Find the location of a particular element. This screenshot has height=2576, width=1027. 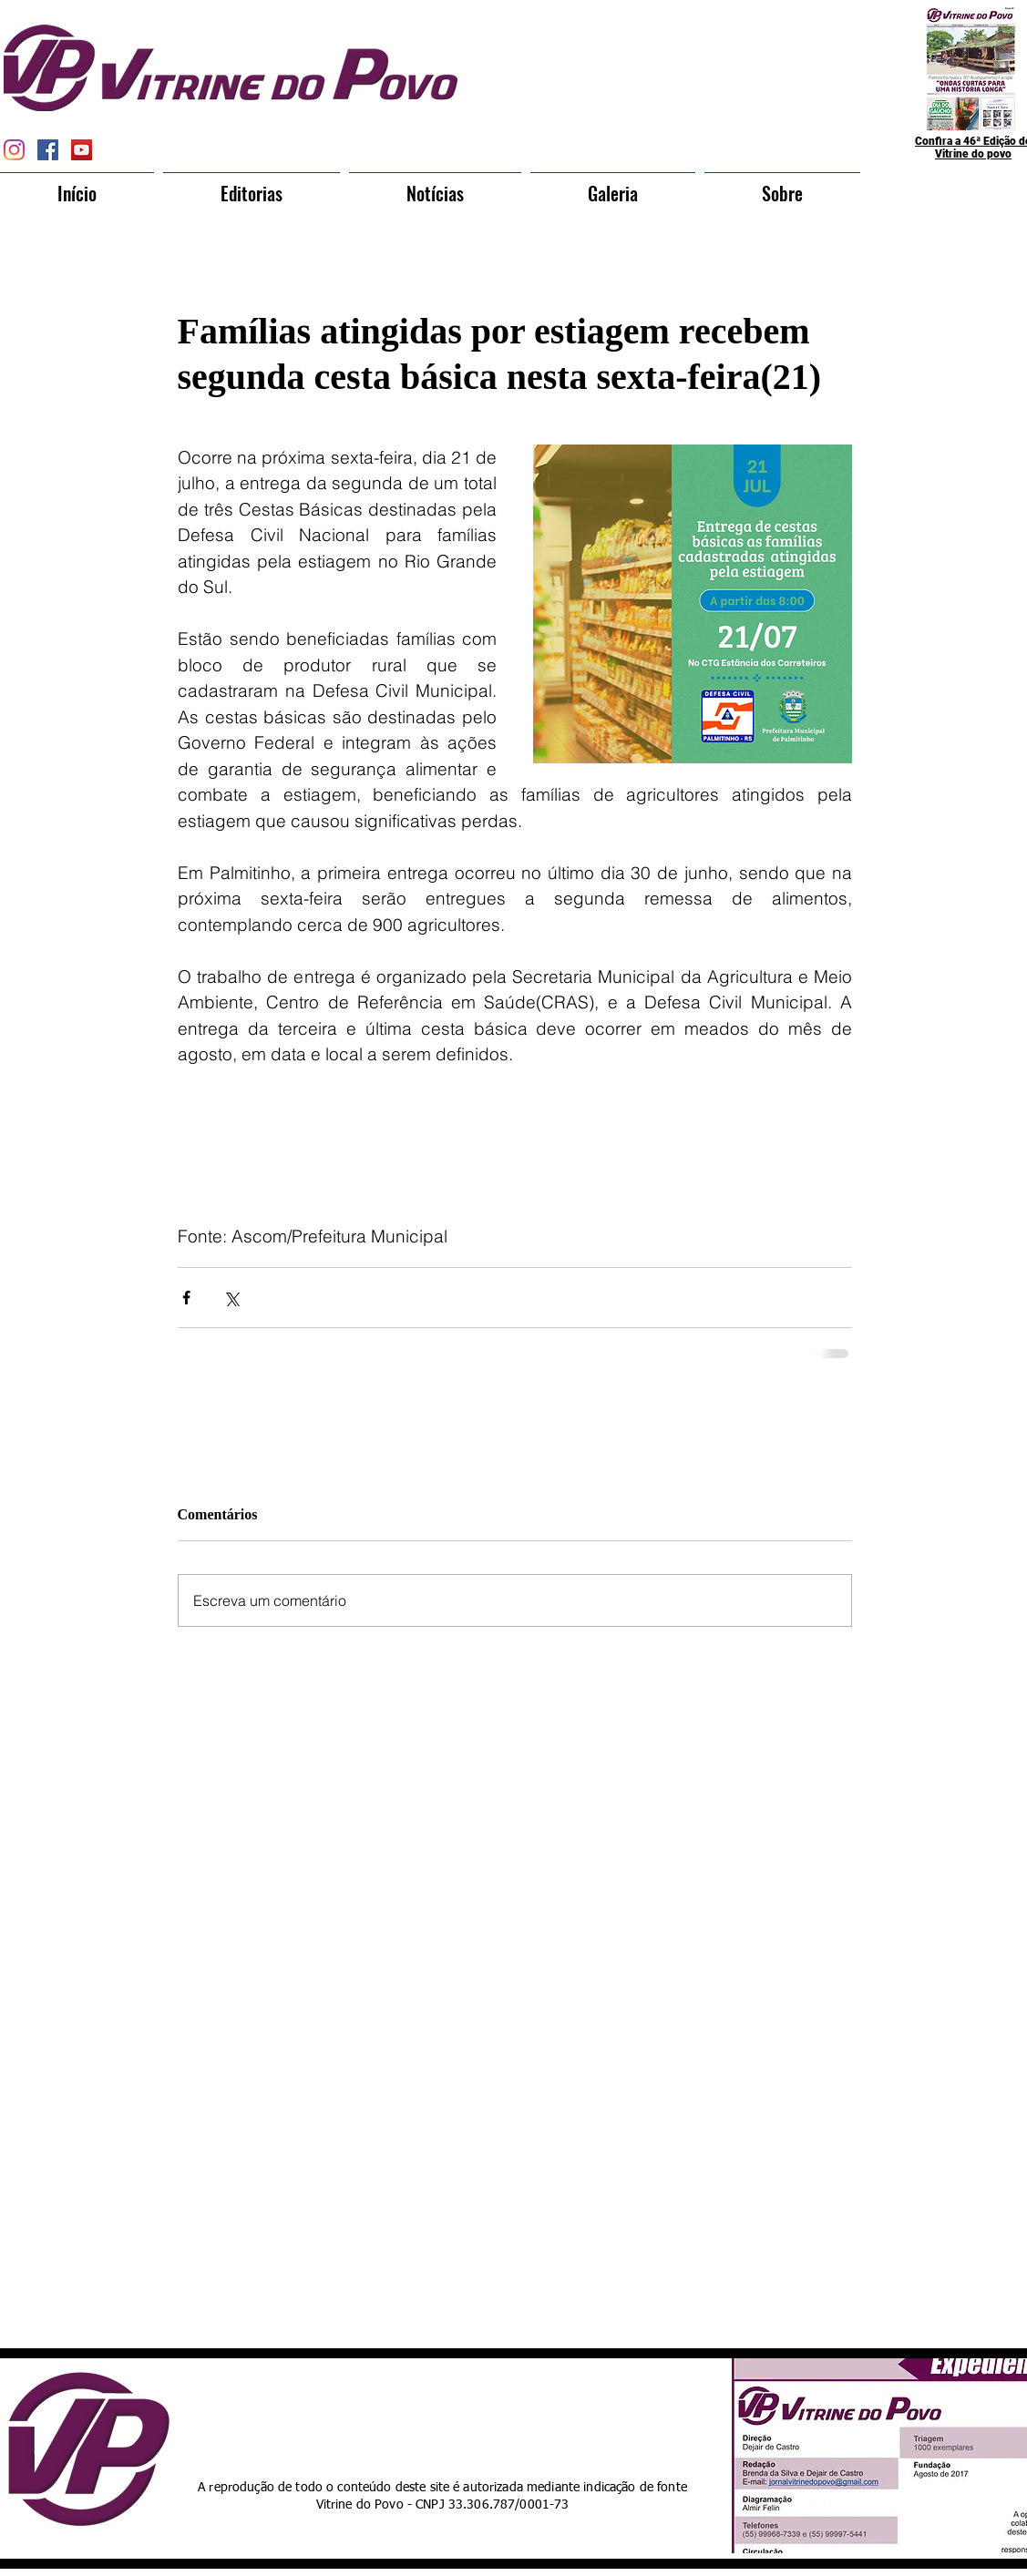

[button] is located at coordinates (251, 185).